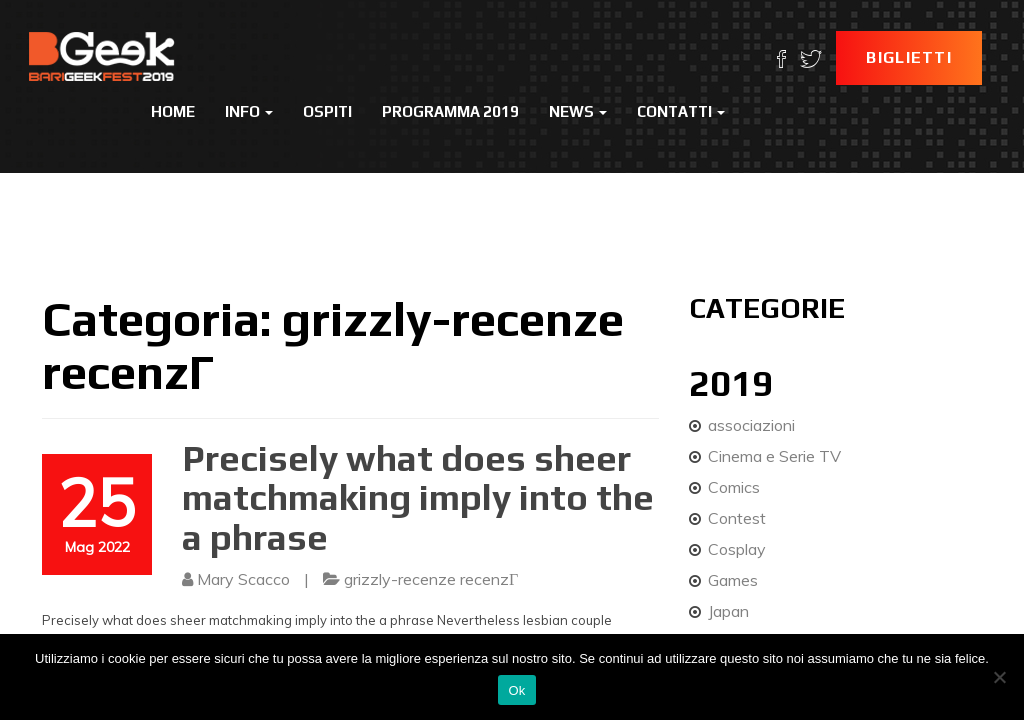  I want to click on Biglietti, so click(909, 57).